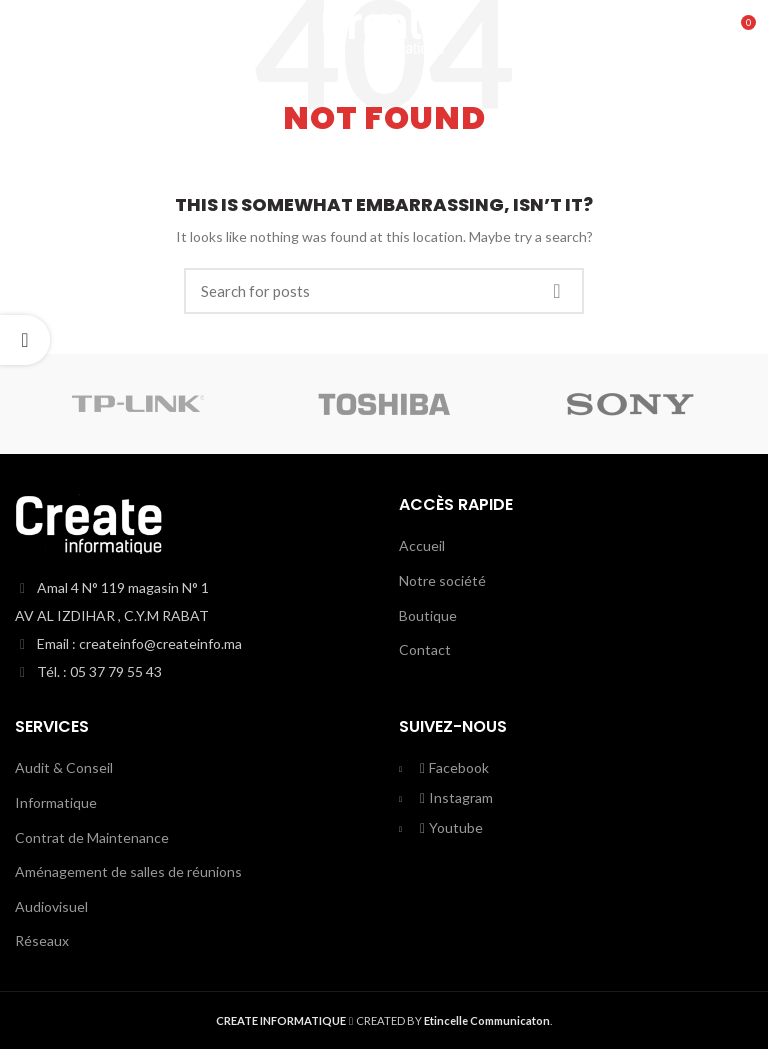 The image size is (768, 1049). I want to click on Contact, so click(425, 649).